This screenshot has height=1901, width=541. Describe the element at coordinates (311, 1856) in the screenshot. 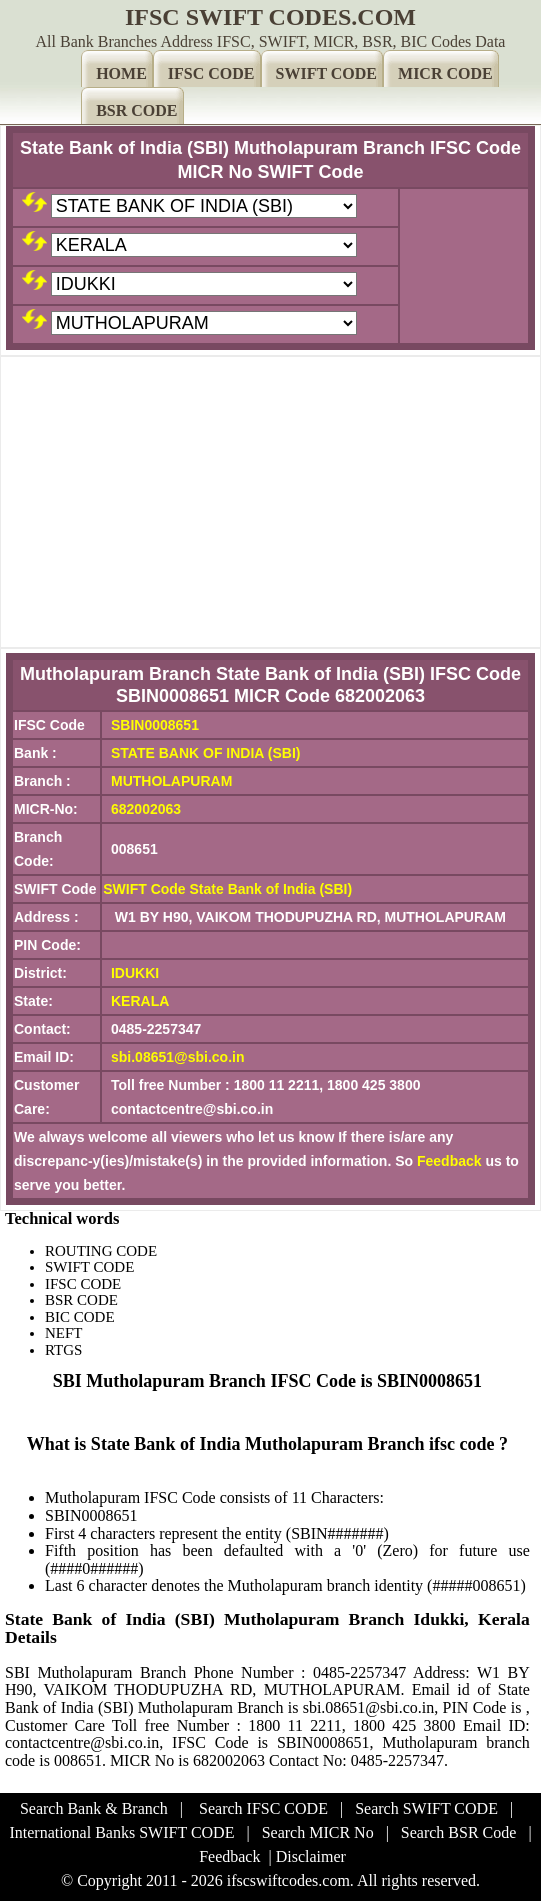

I see `Disclaimer` at that location.